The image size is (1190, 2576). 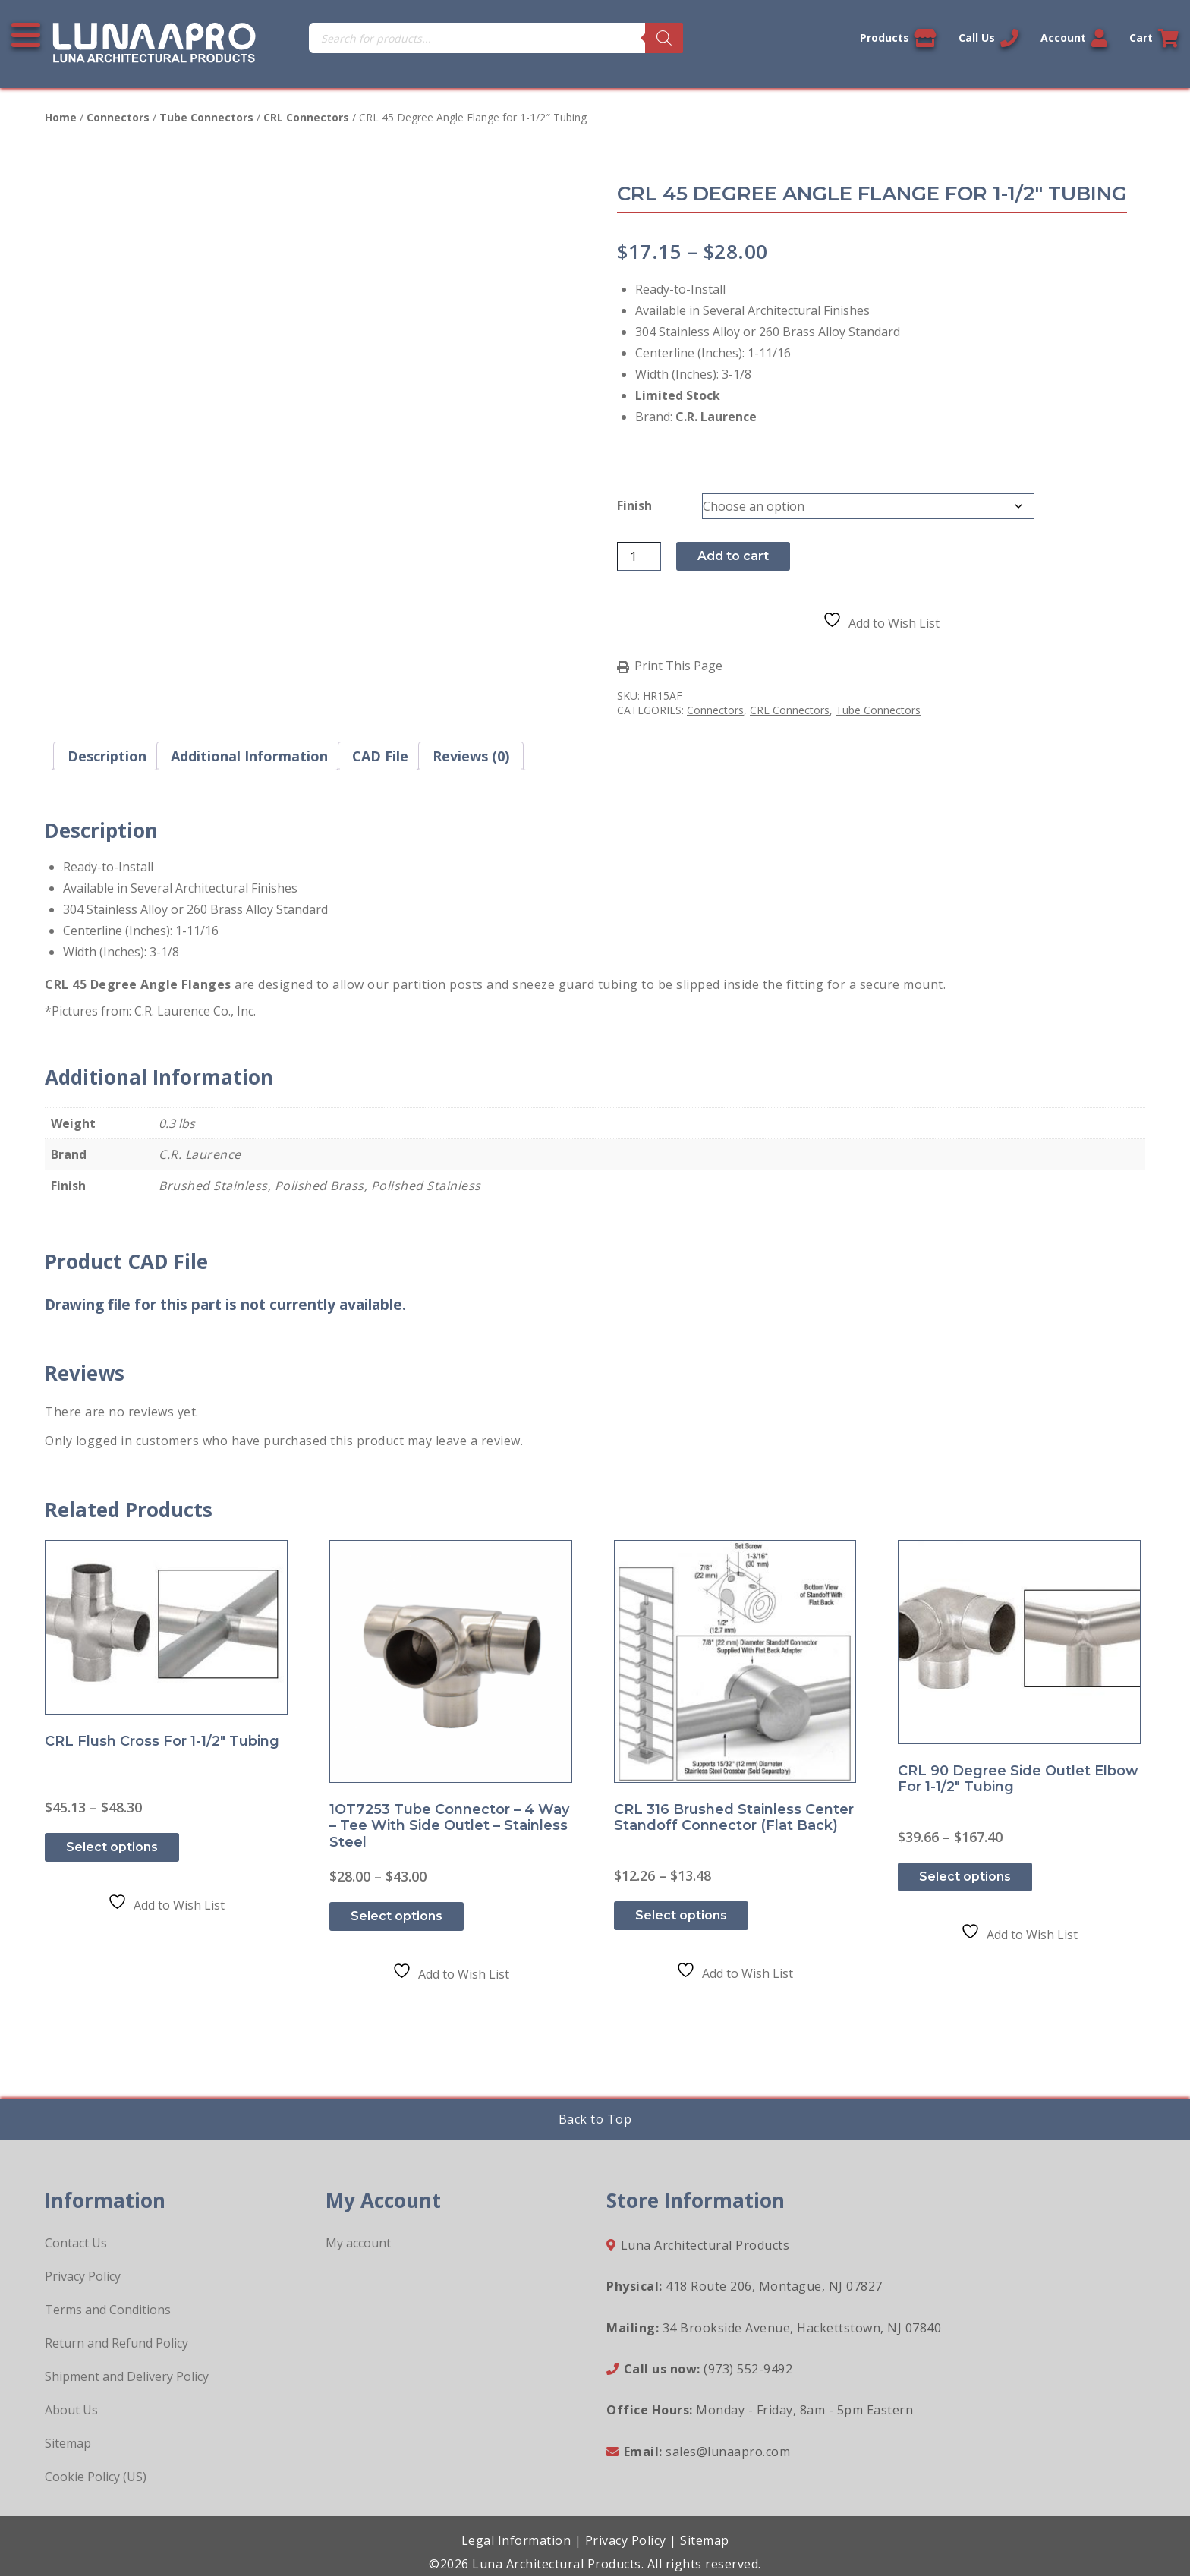 What do you see at coordinates (634, 505) in the screenshot?
I see `Finish` at bounding box center [634, 505].